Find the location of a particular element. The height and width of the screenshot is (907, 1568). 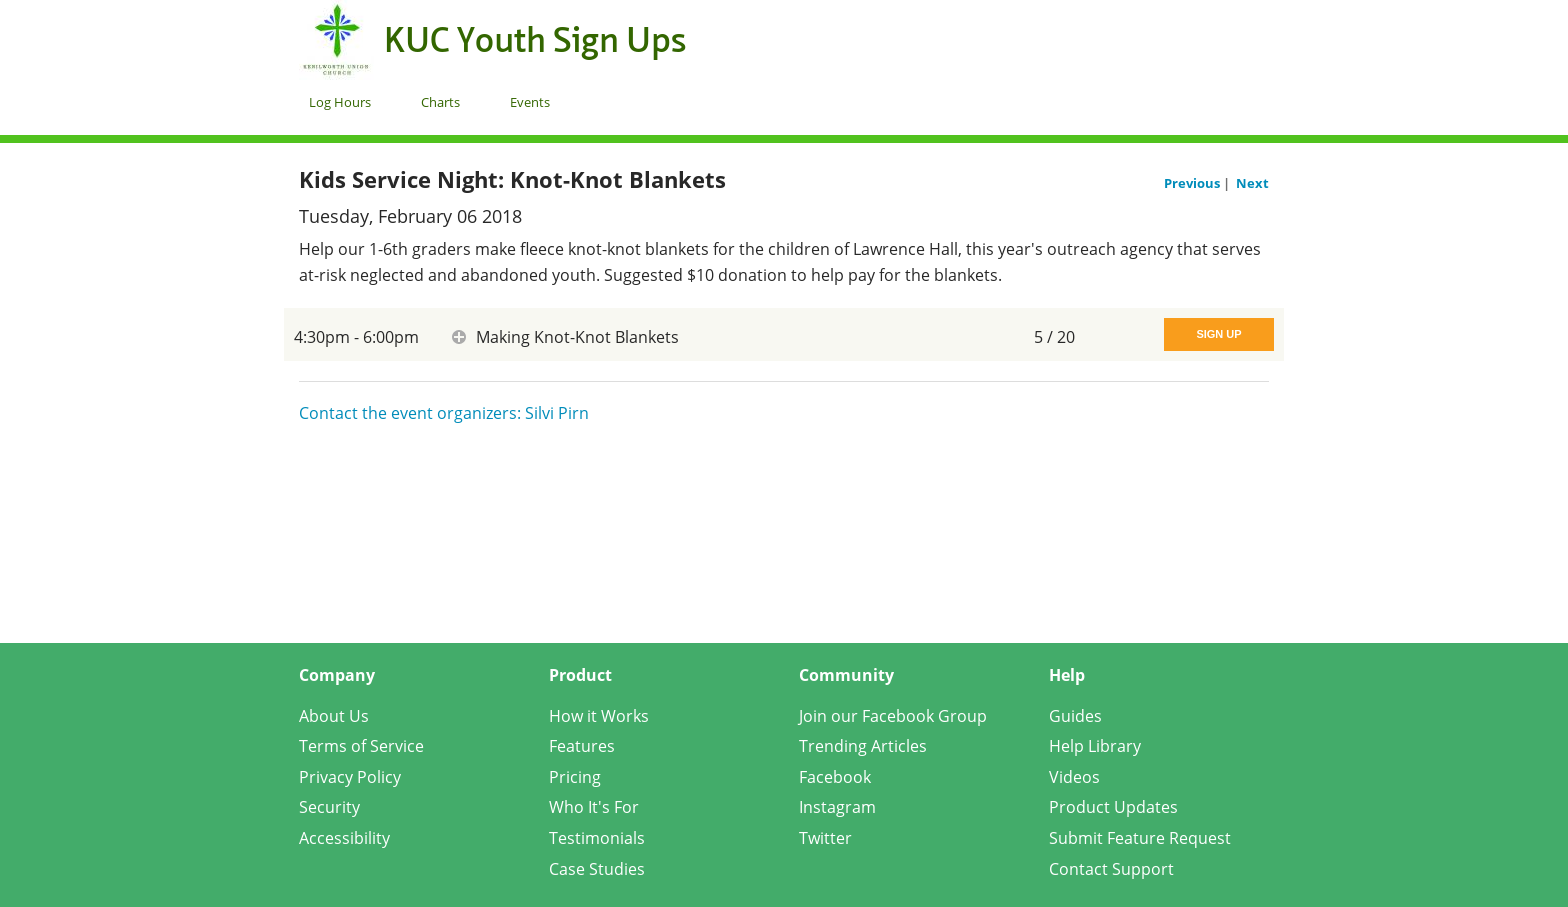

About Us is located at coordinates (334, 716).